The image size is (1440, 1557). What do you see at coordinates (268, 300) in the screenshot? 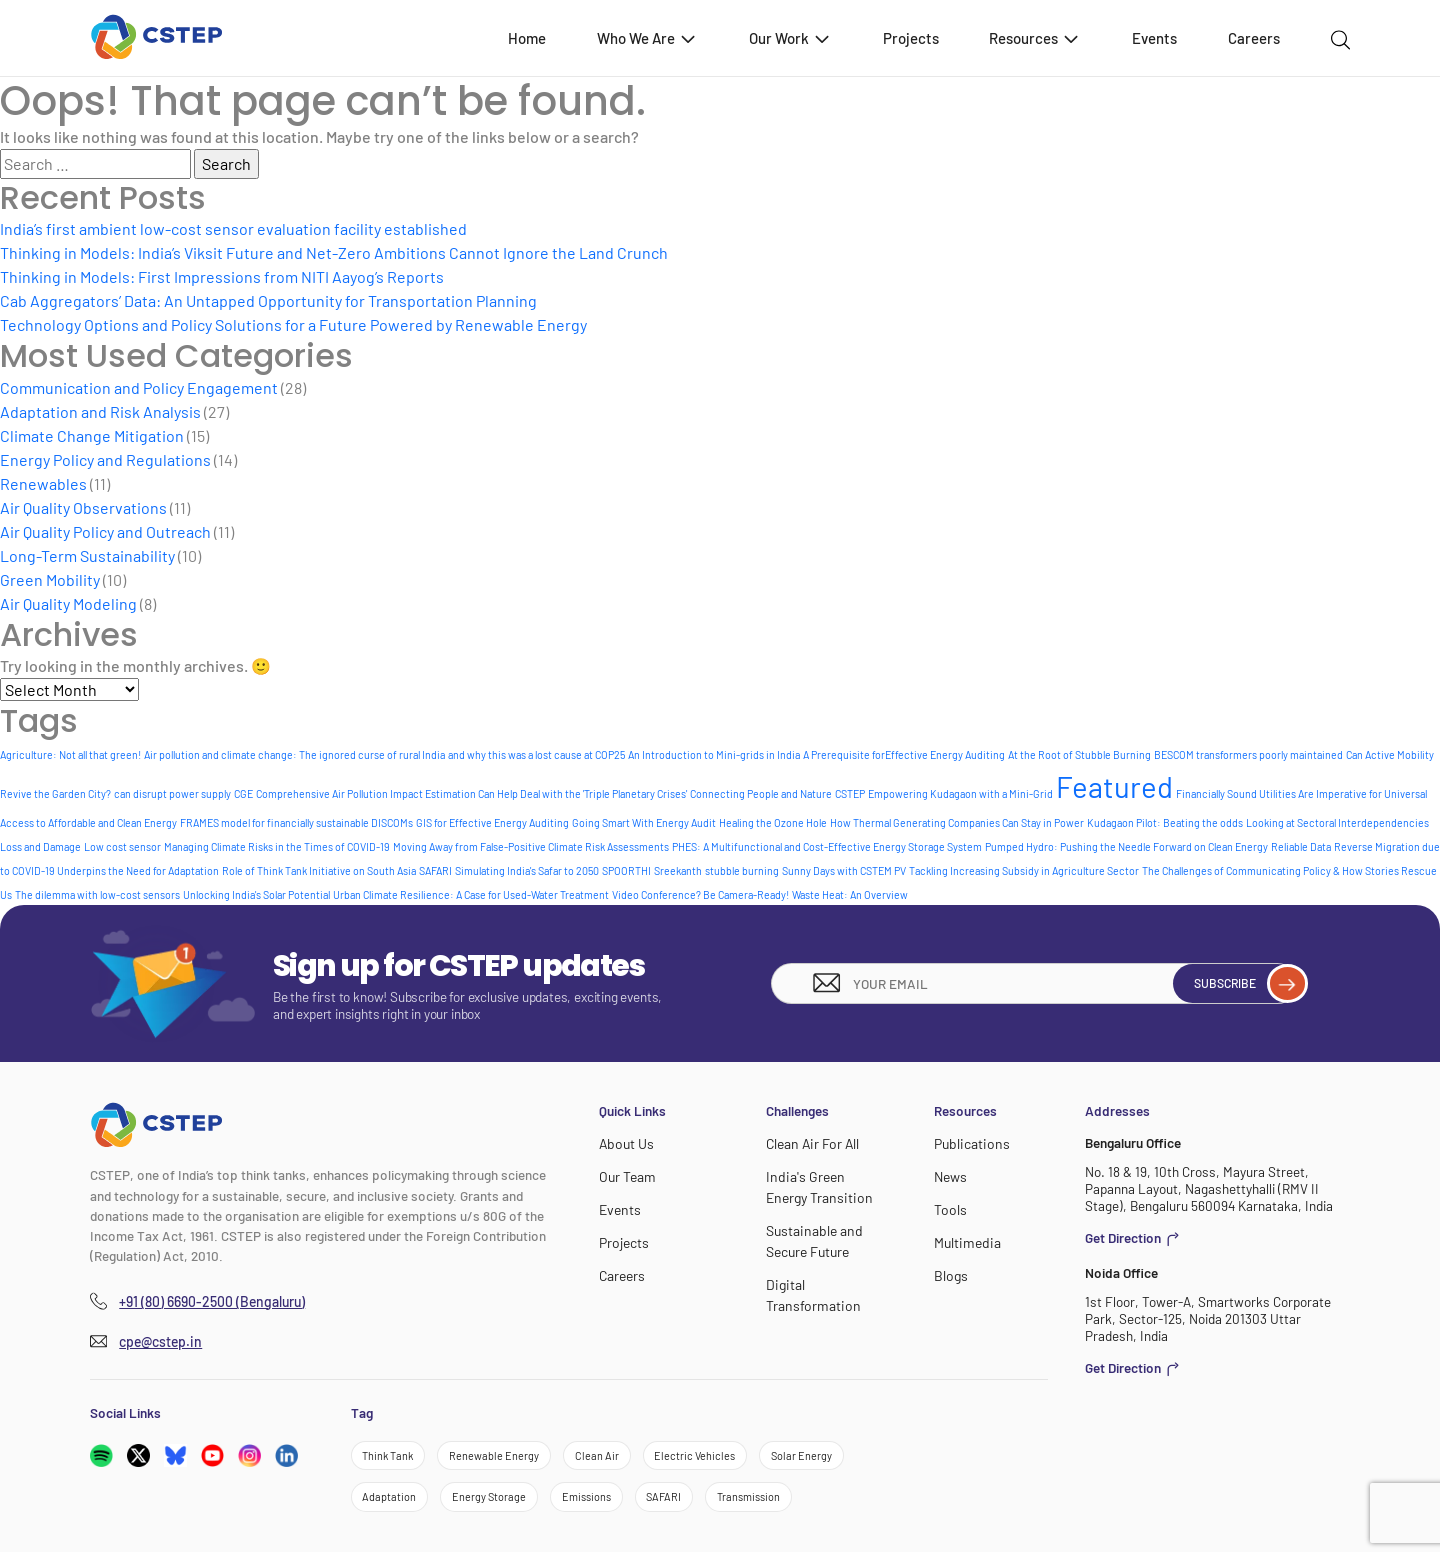
I see `Cab Aggregators’ Data: An Untapped Opportunity for Transportation Planning` at bounding box center [268, 300].